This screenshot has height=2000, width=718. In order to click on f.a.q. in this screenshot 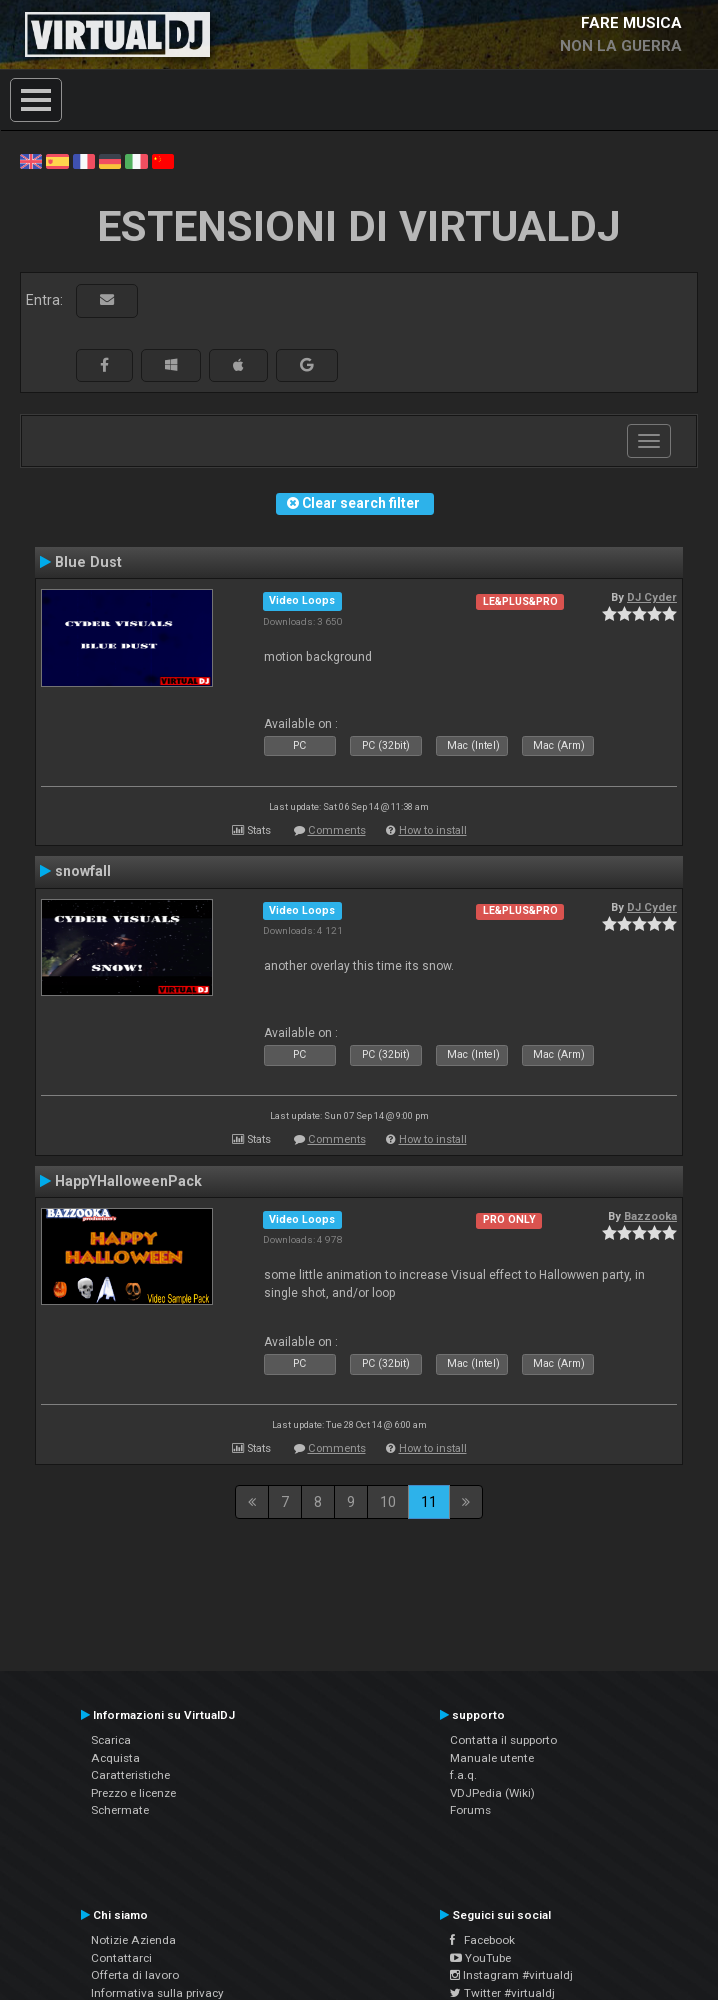, I will do `click(463, 1775)`.